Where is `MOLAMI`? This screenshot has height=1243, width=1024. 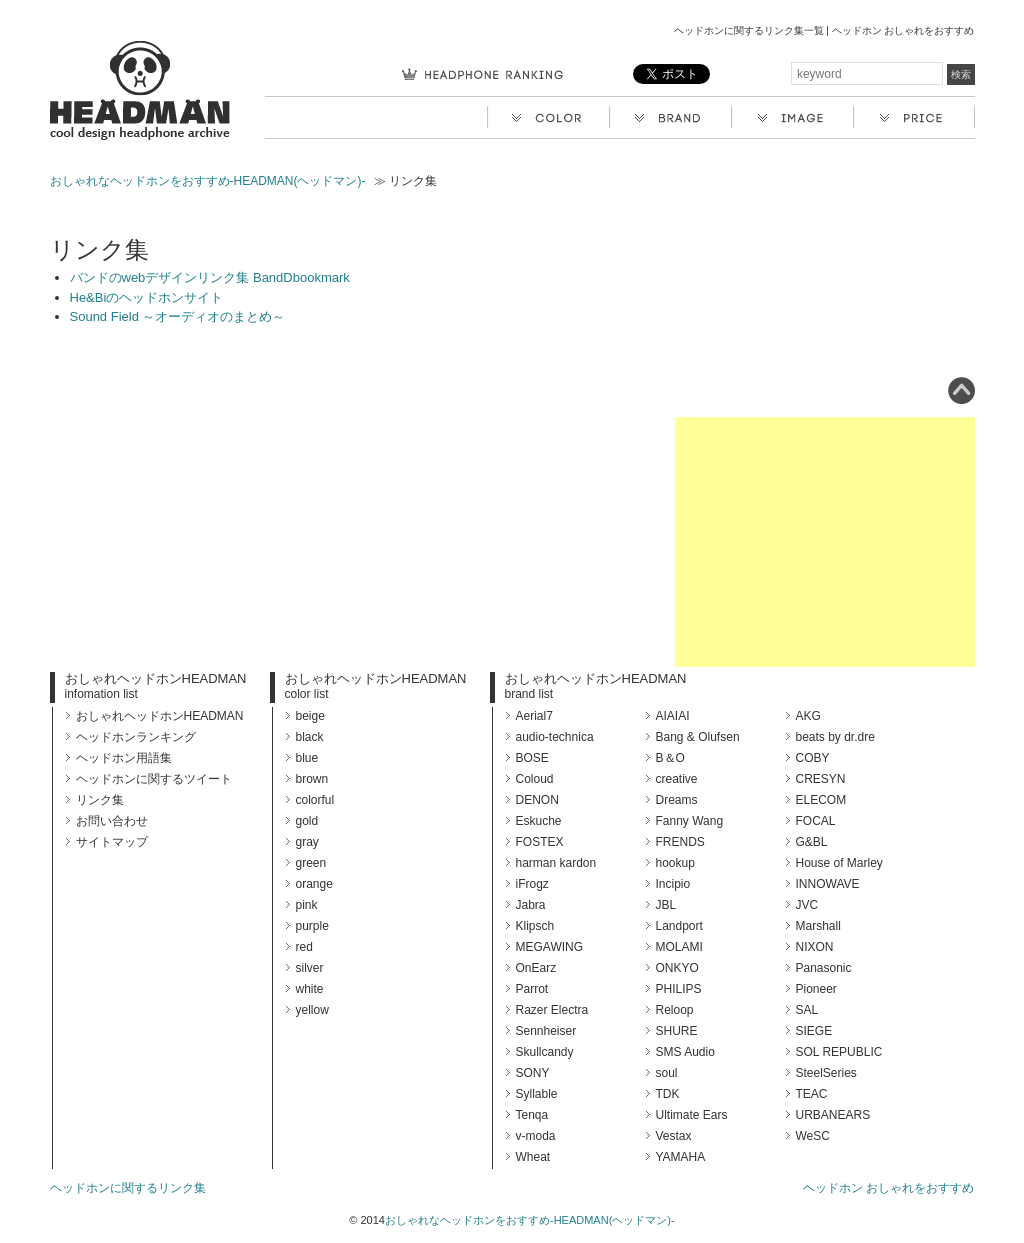 MOLAMI is located at coordinates (679, 947).